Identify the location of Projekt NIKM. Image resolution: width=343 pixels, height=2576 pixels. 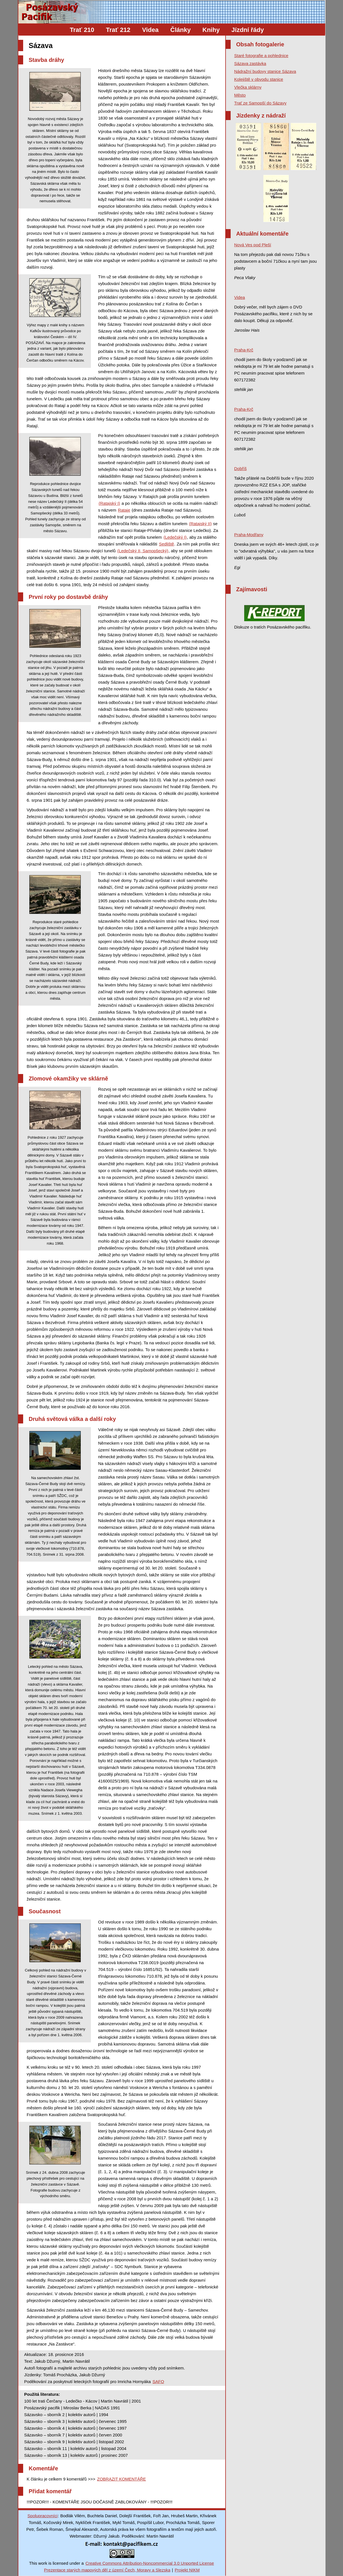
(187, 2570).